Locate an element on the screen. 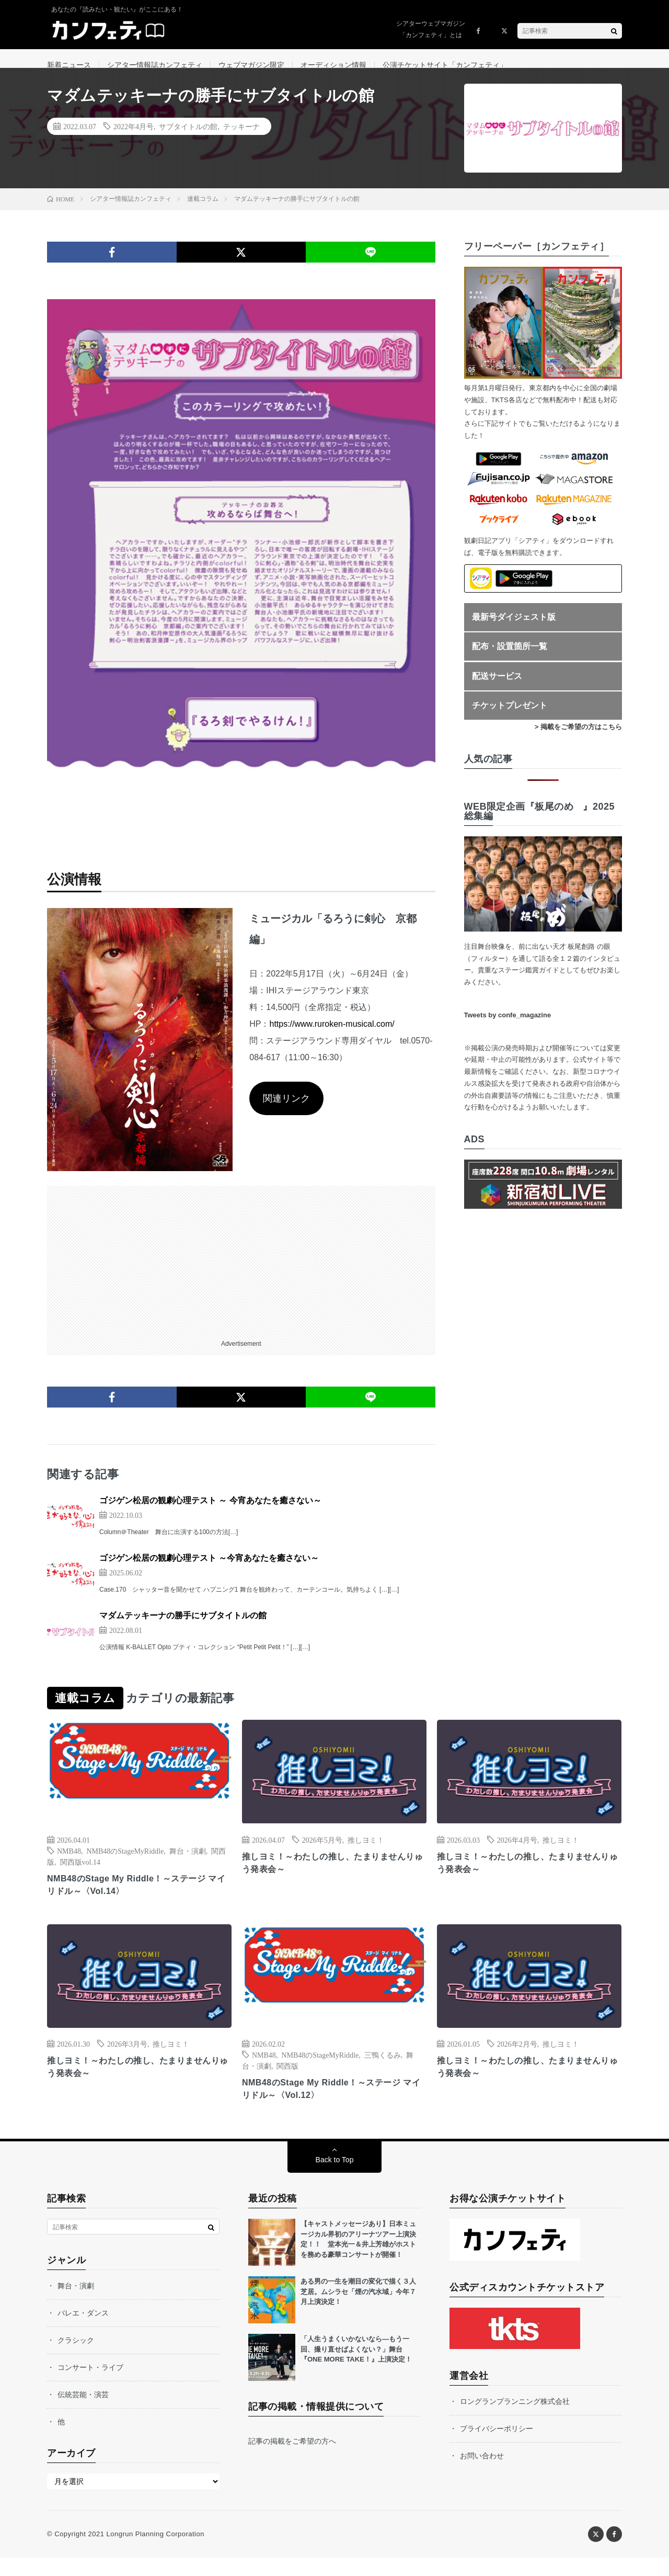 This screenshot has height=2576, width=669. 配布・設置箇所一覧 is located at coordinates (509, 659).